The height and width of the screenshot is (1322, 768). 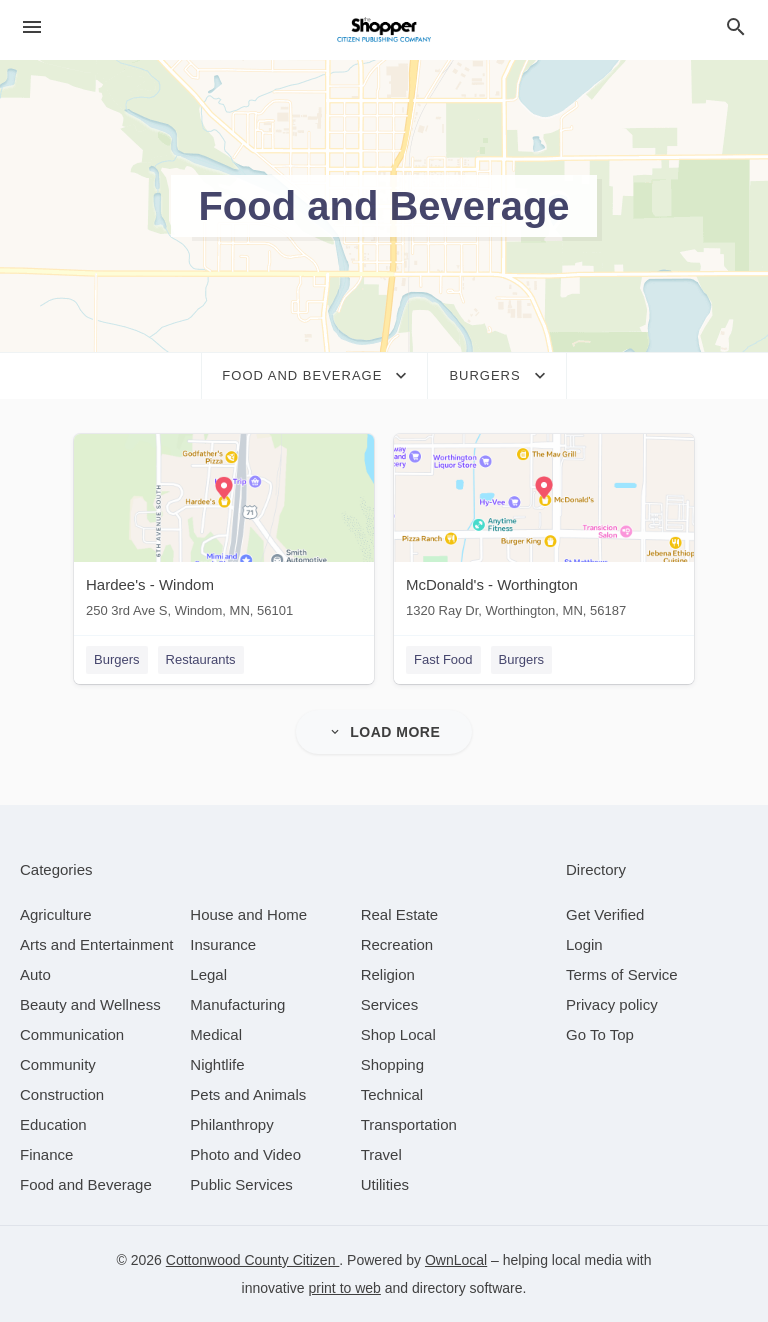 What do you see at coordinates (388, 974) in the screenshot?
I see `[category Religion]` at bounding box center [388, 974].